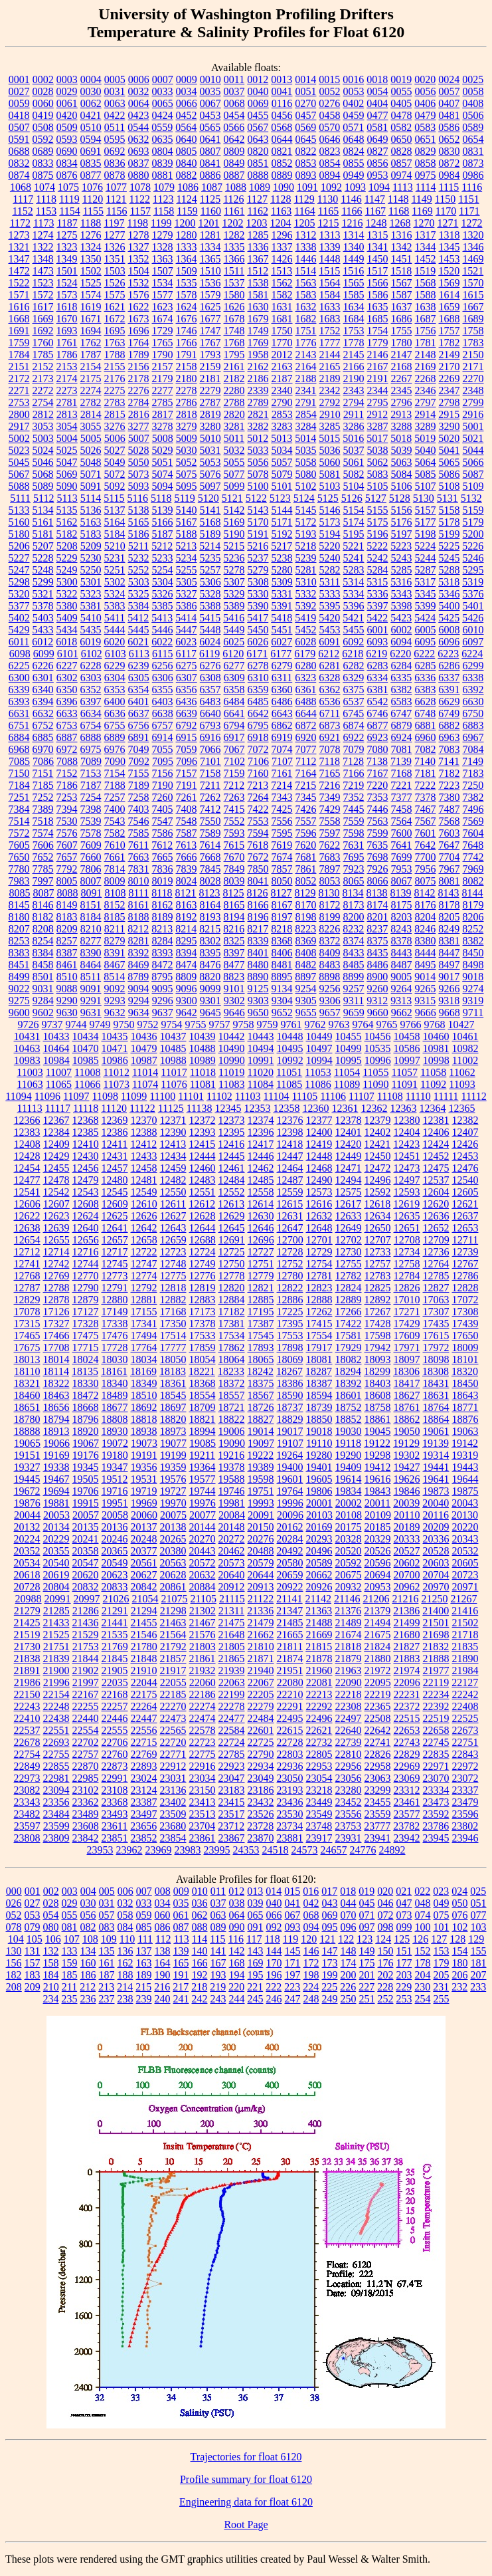  I want to click on 5186, so click(138, 534).